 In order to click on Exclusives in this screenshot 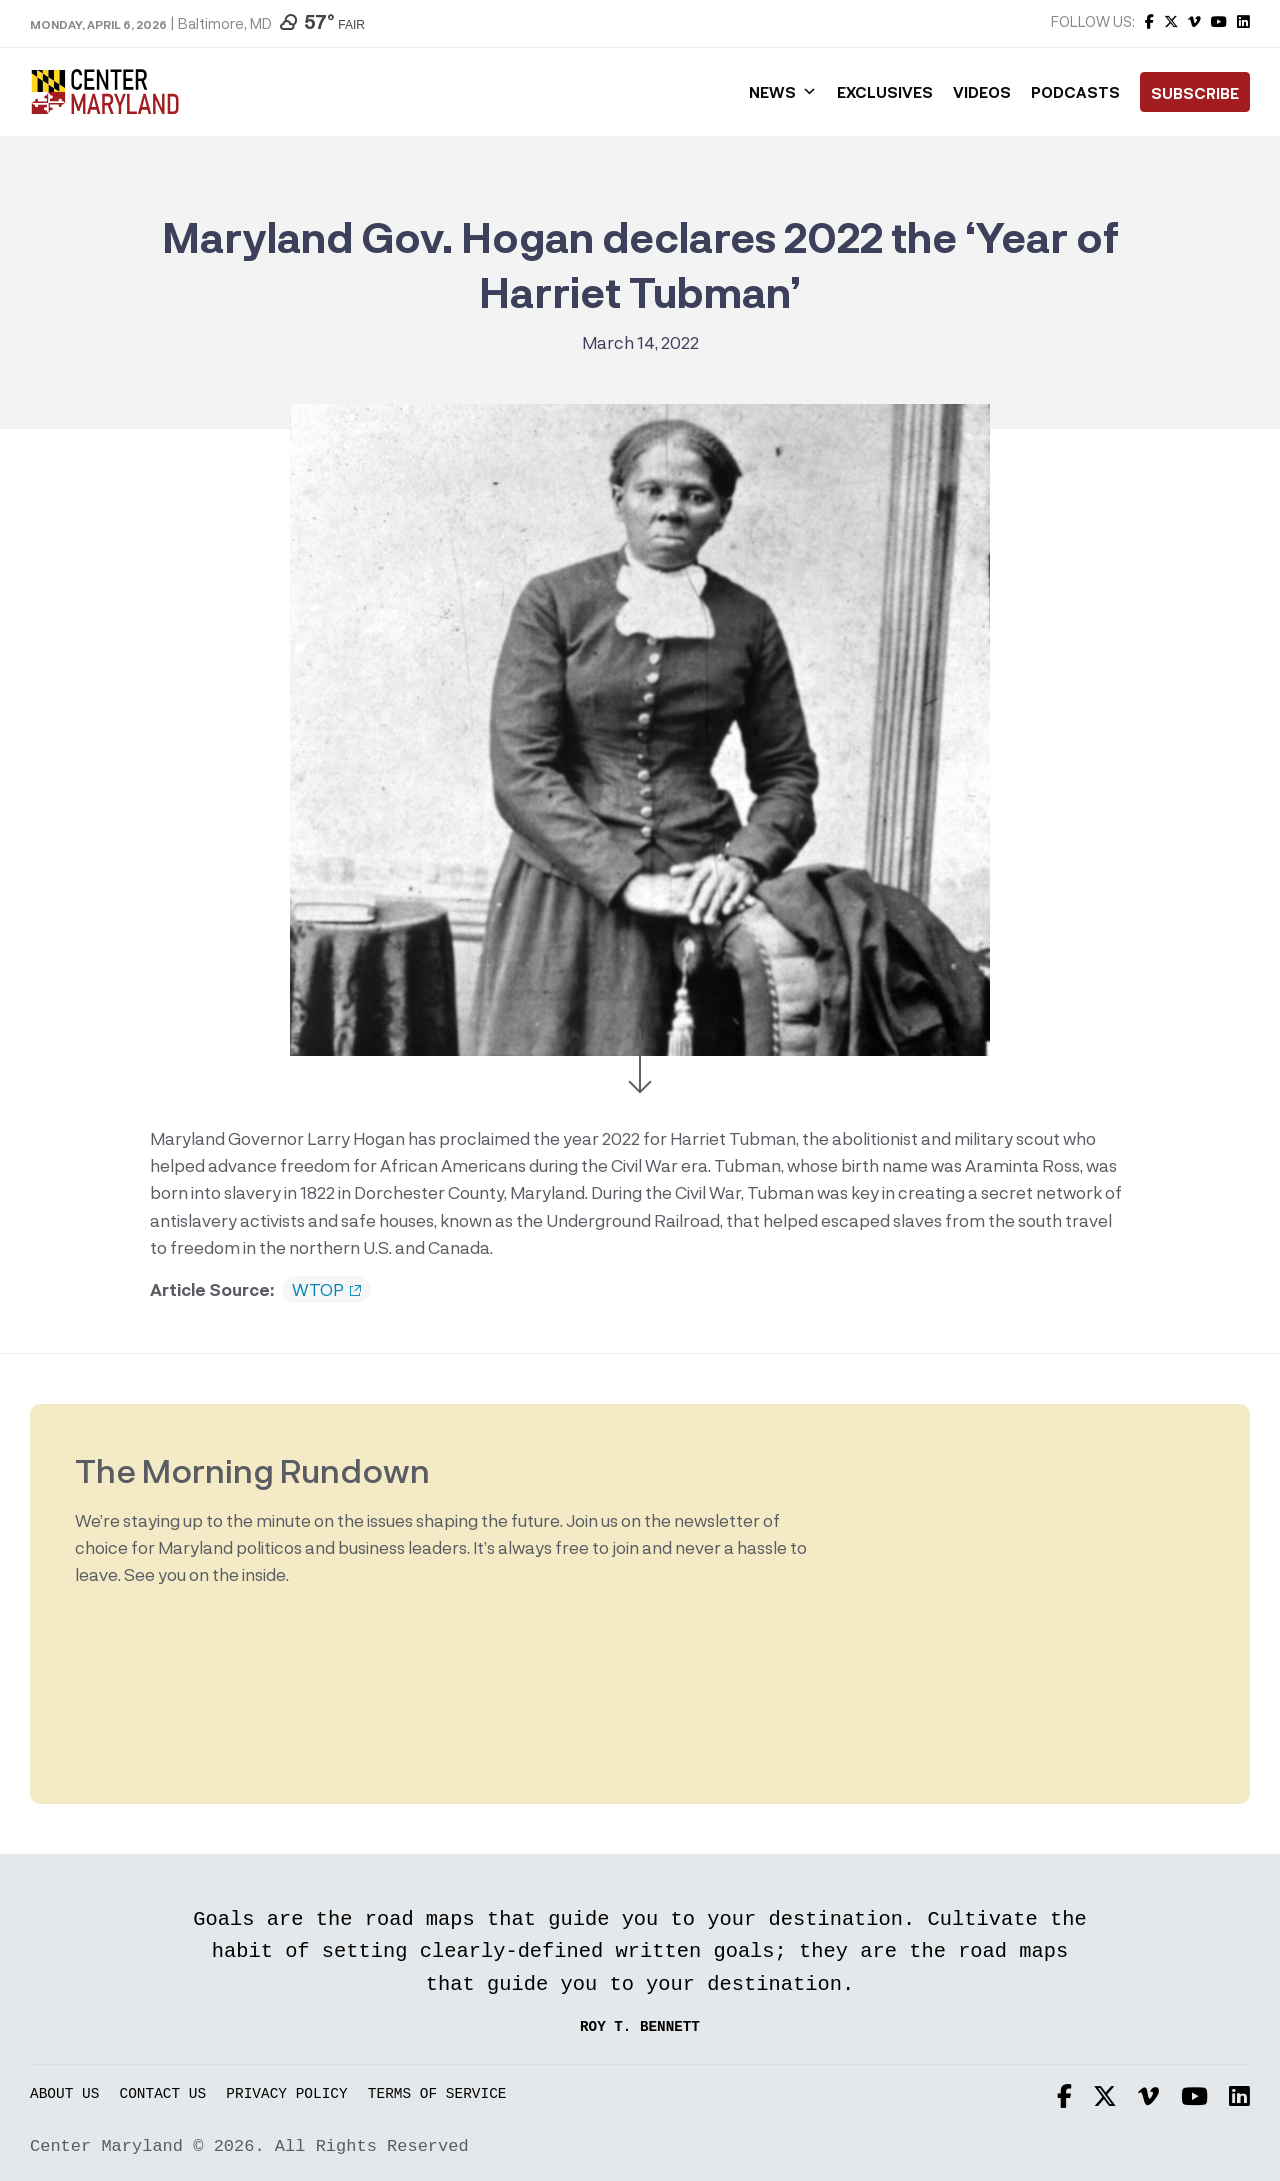, I will do `click(885, 92)`.